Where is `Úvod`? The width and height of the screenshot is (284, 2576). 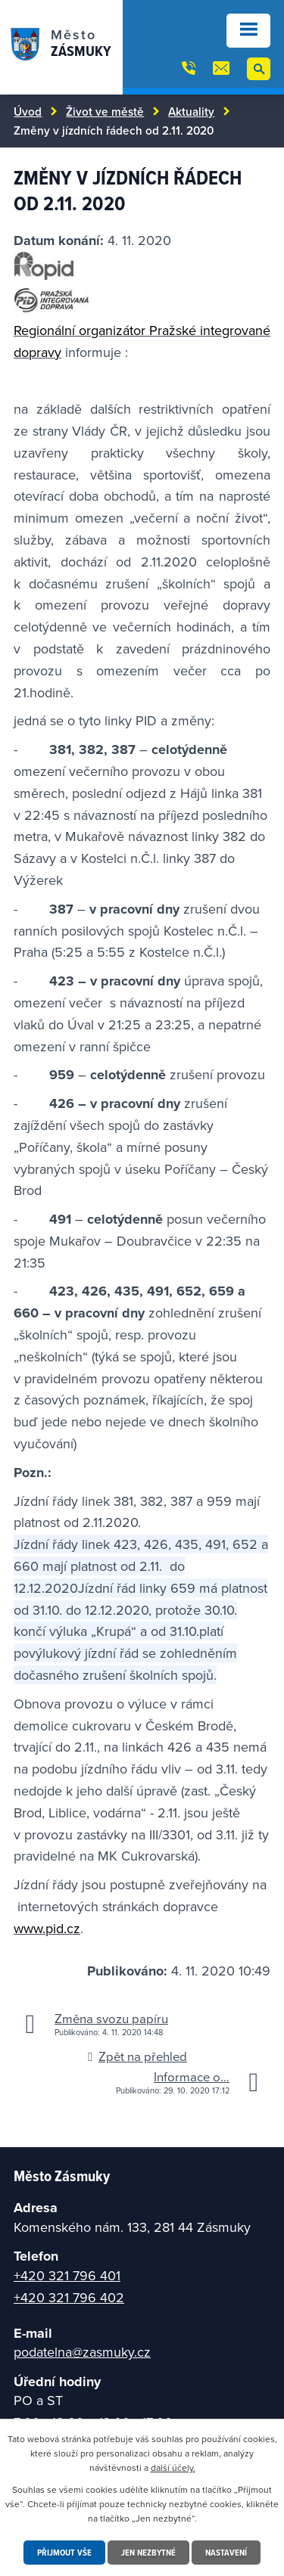
Úvod is located at coordinates (28, 111).